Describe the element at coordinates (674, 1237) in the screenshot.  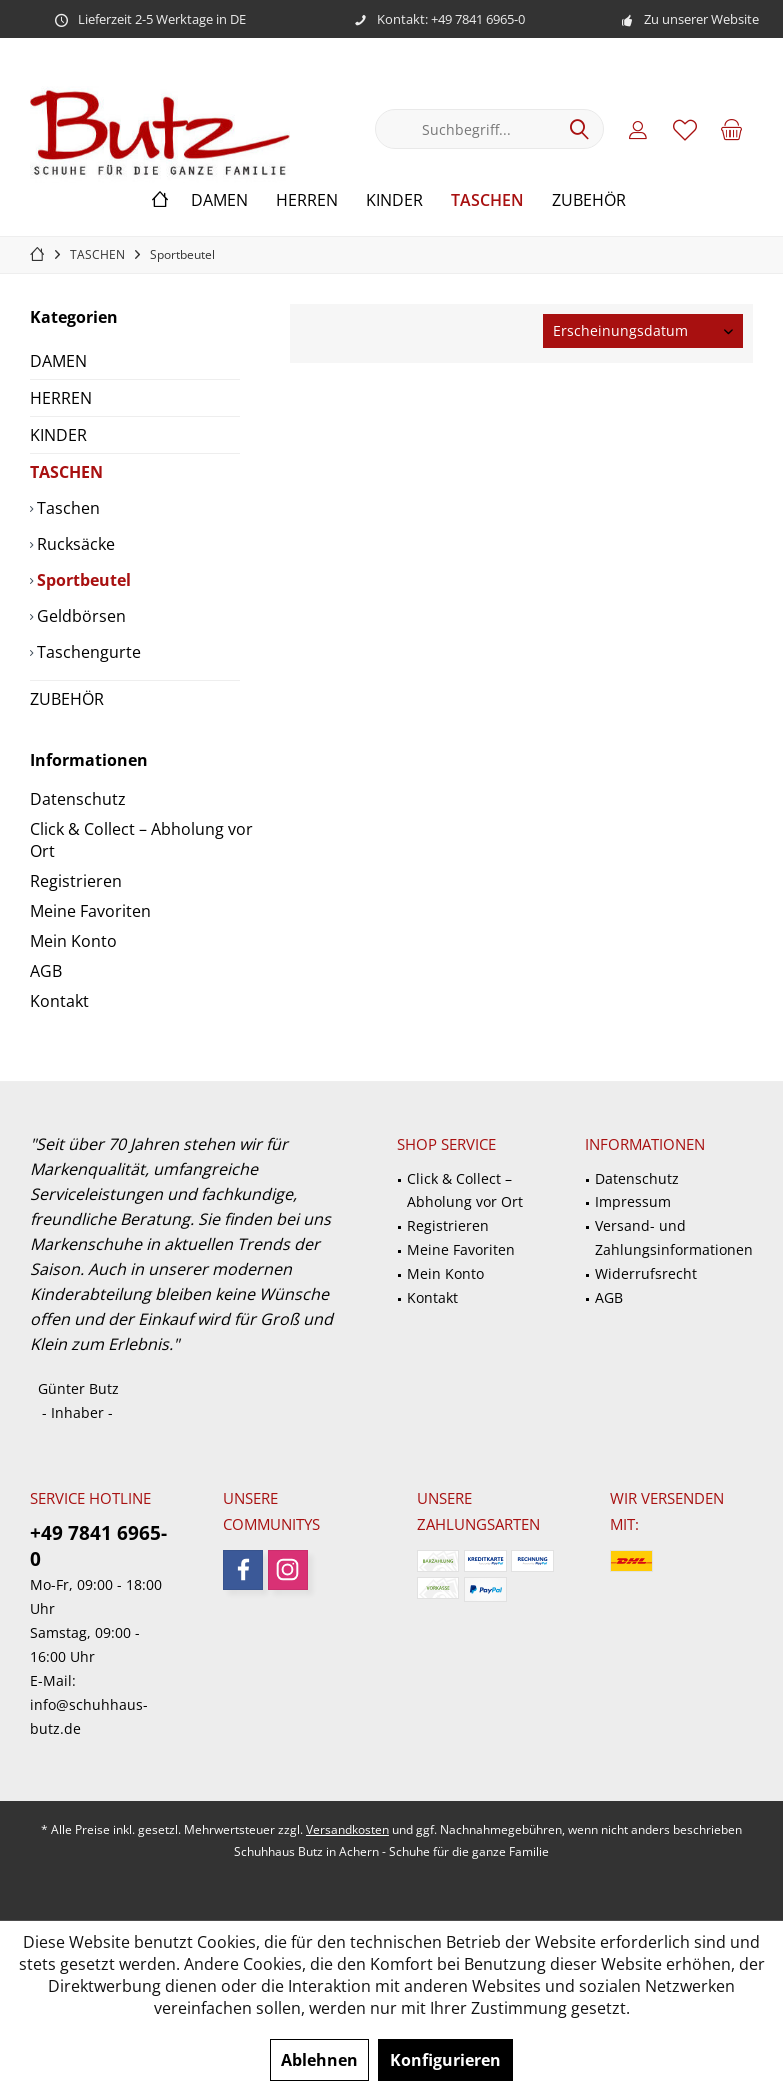
I see `Versand- und Zahlungsinformationen` at that location.